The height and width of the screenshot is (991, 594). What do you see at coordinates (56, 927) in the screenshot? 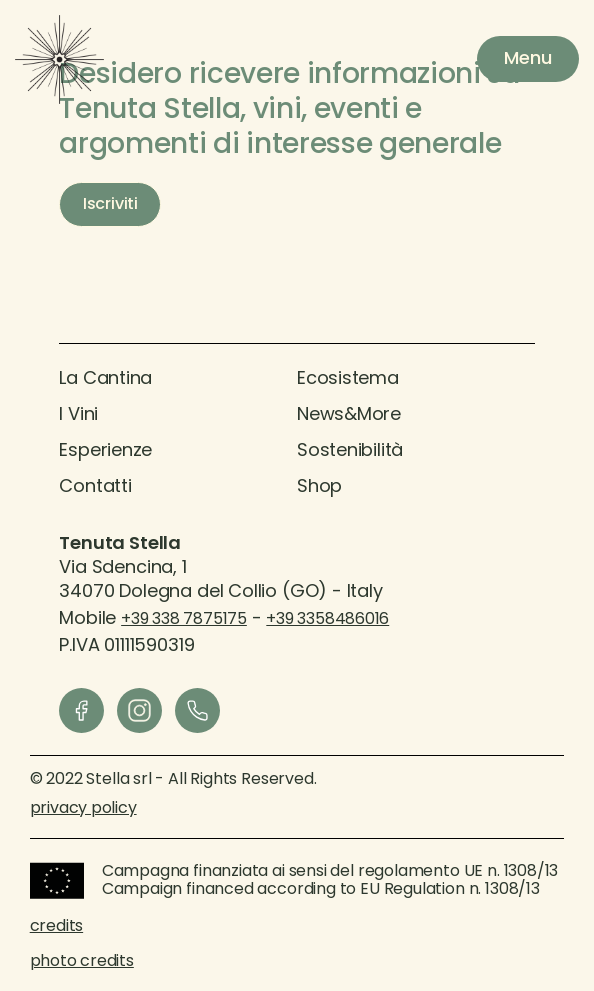
I see `credits` at bounding box center [56, 927].